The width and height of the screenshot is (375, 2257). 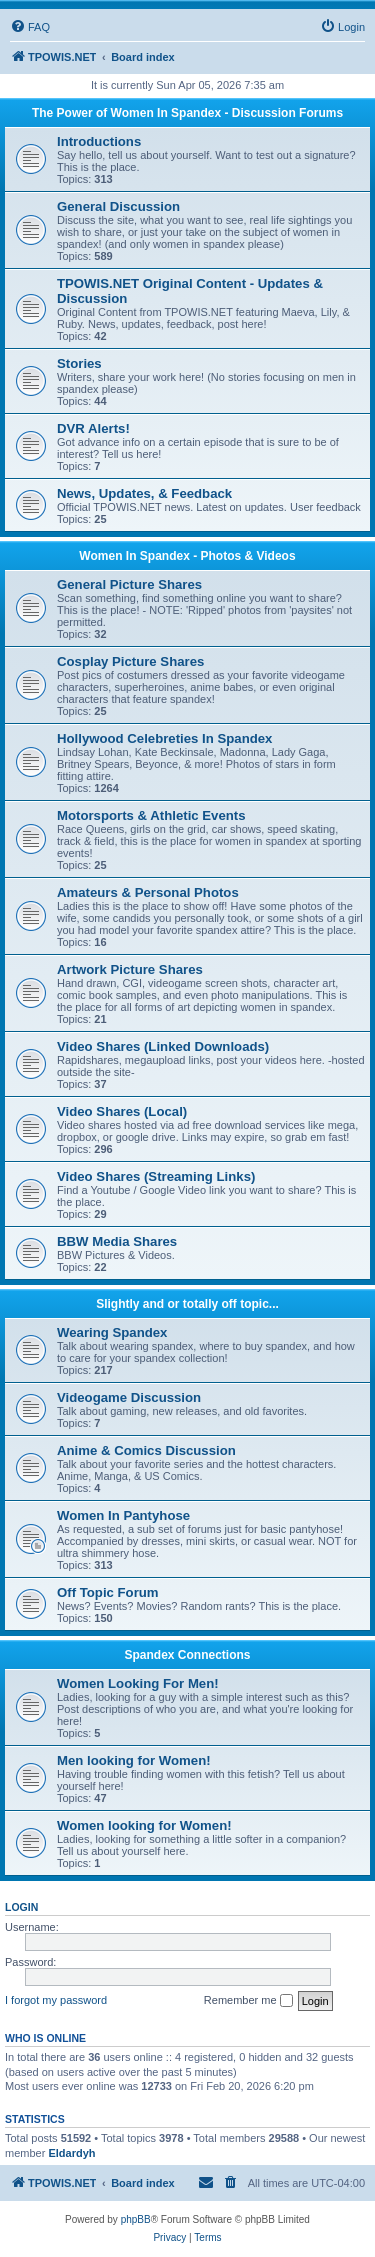 I want to click on Spandex Connections, so click(x=187, y=1655).